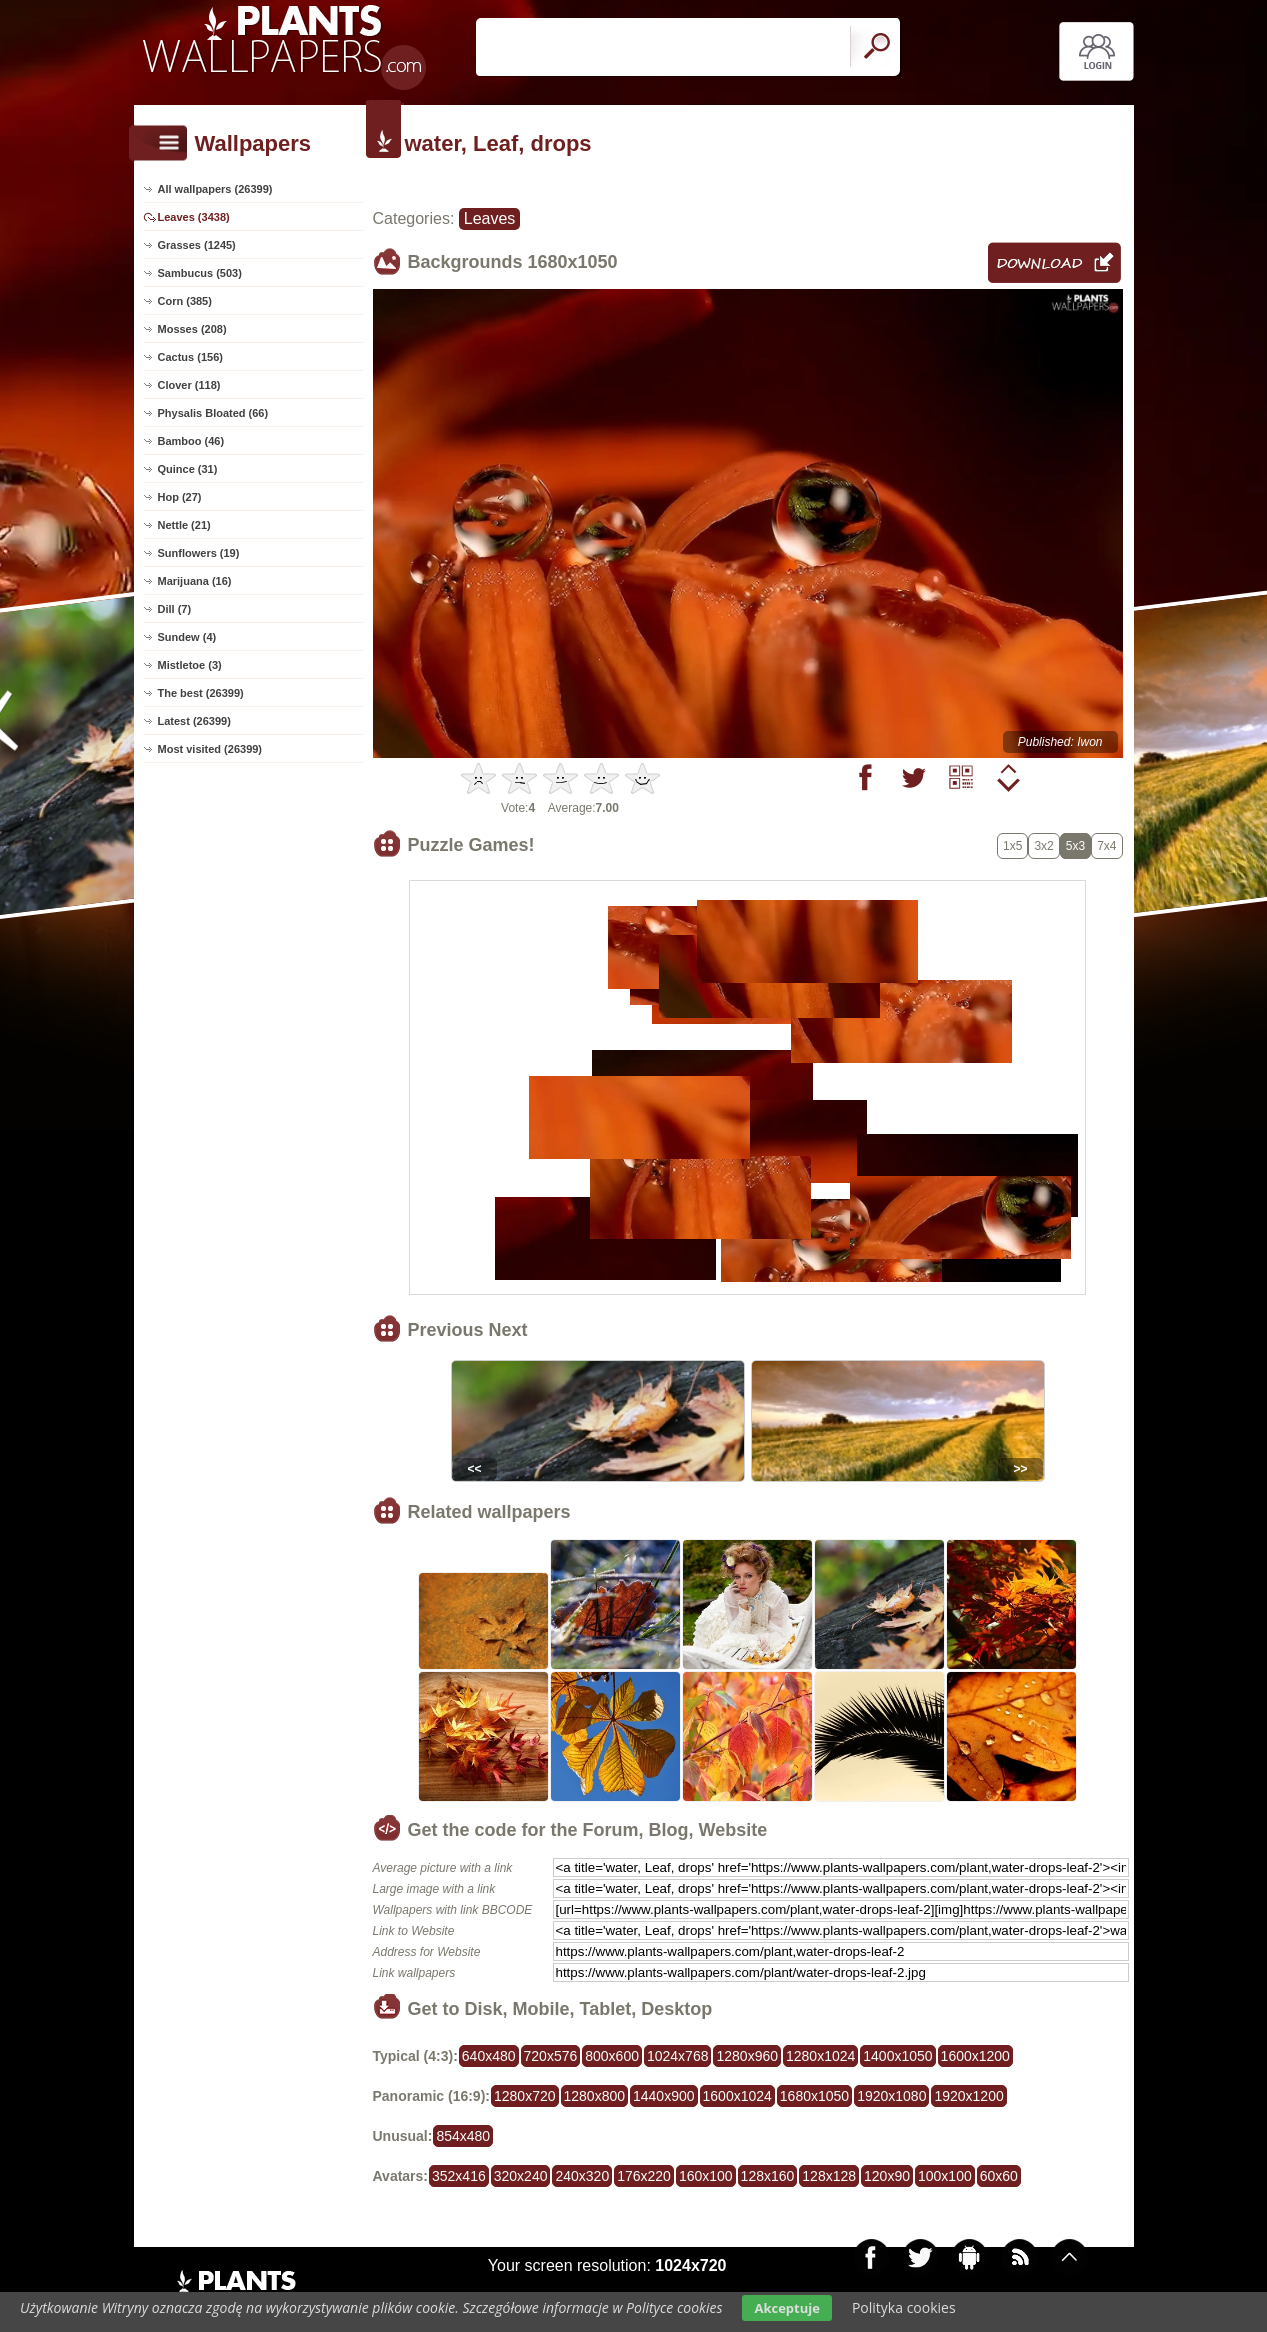 This screenshot has width=1267, height=2332. What do you see at coordinates (184, 525) in the screenshot?
I see `Nettle (21)` at bounding box center [184, 525].